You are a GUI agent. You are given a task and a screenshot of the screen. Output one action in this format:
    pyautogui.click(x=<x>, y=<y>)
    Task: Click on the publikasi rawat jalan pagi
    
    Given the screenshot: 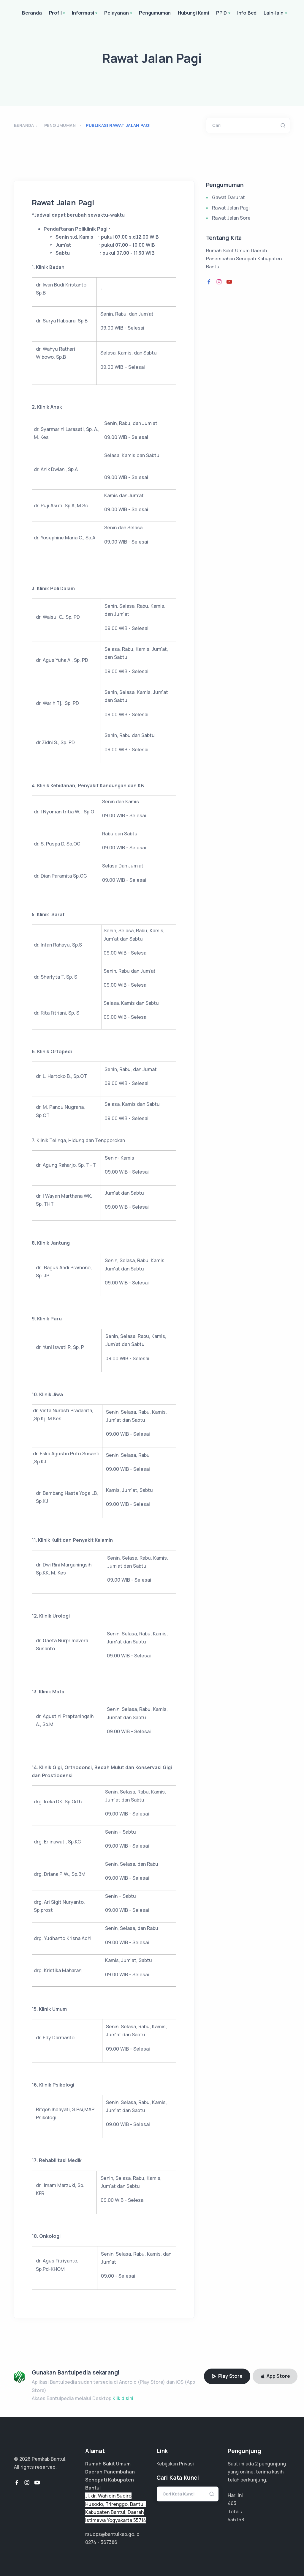 What is the action you would take?
    pyautogui.click(x=118, y=125)
    